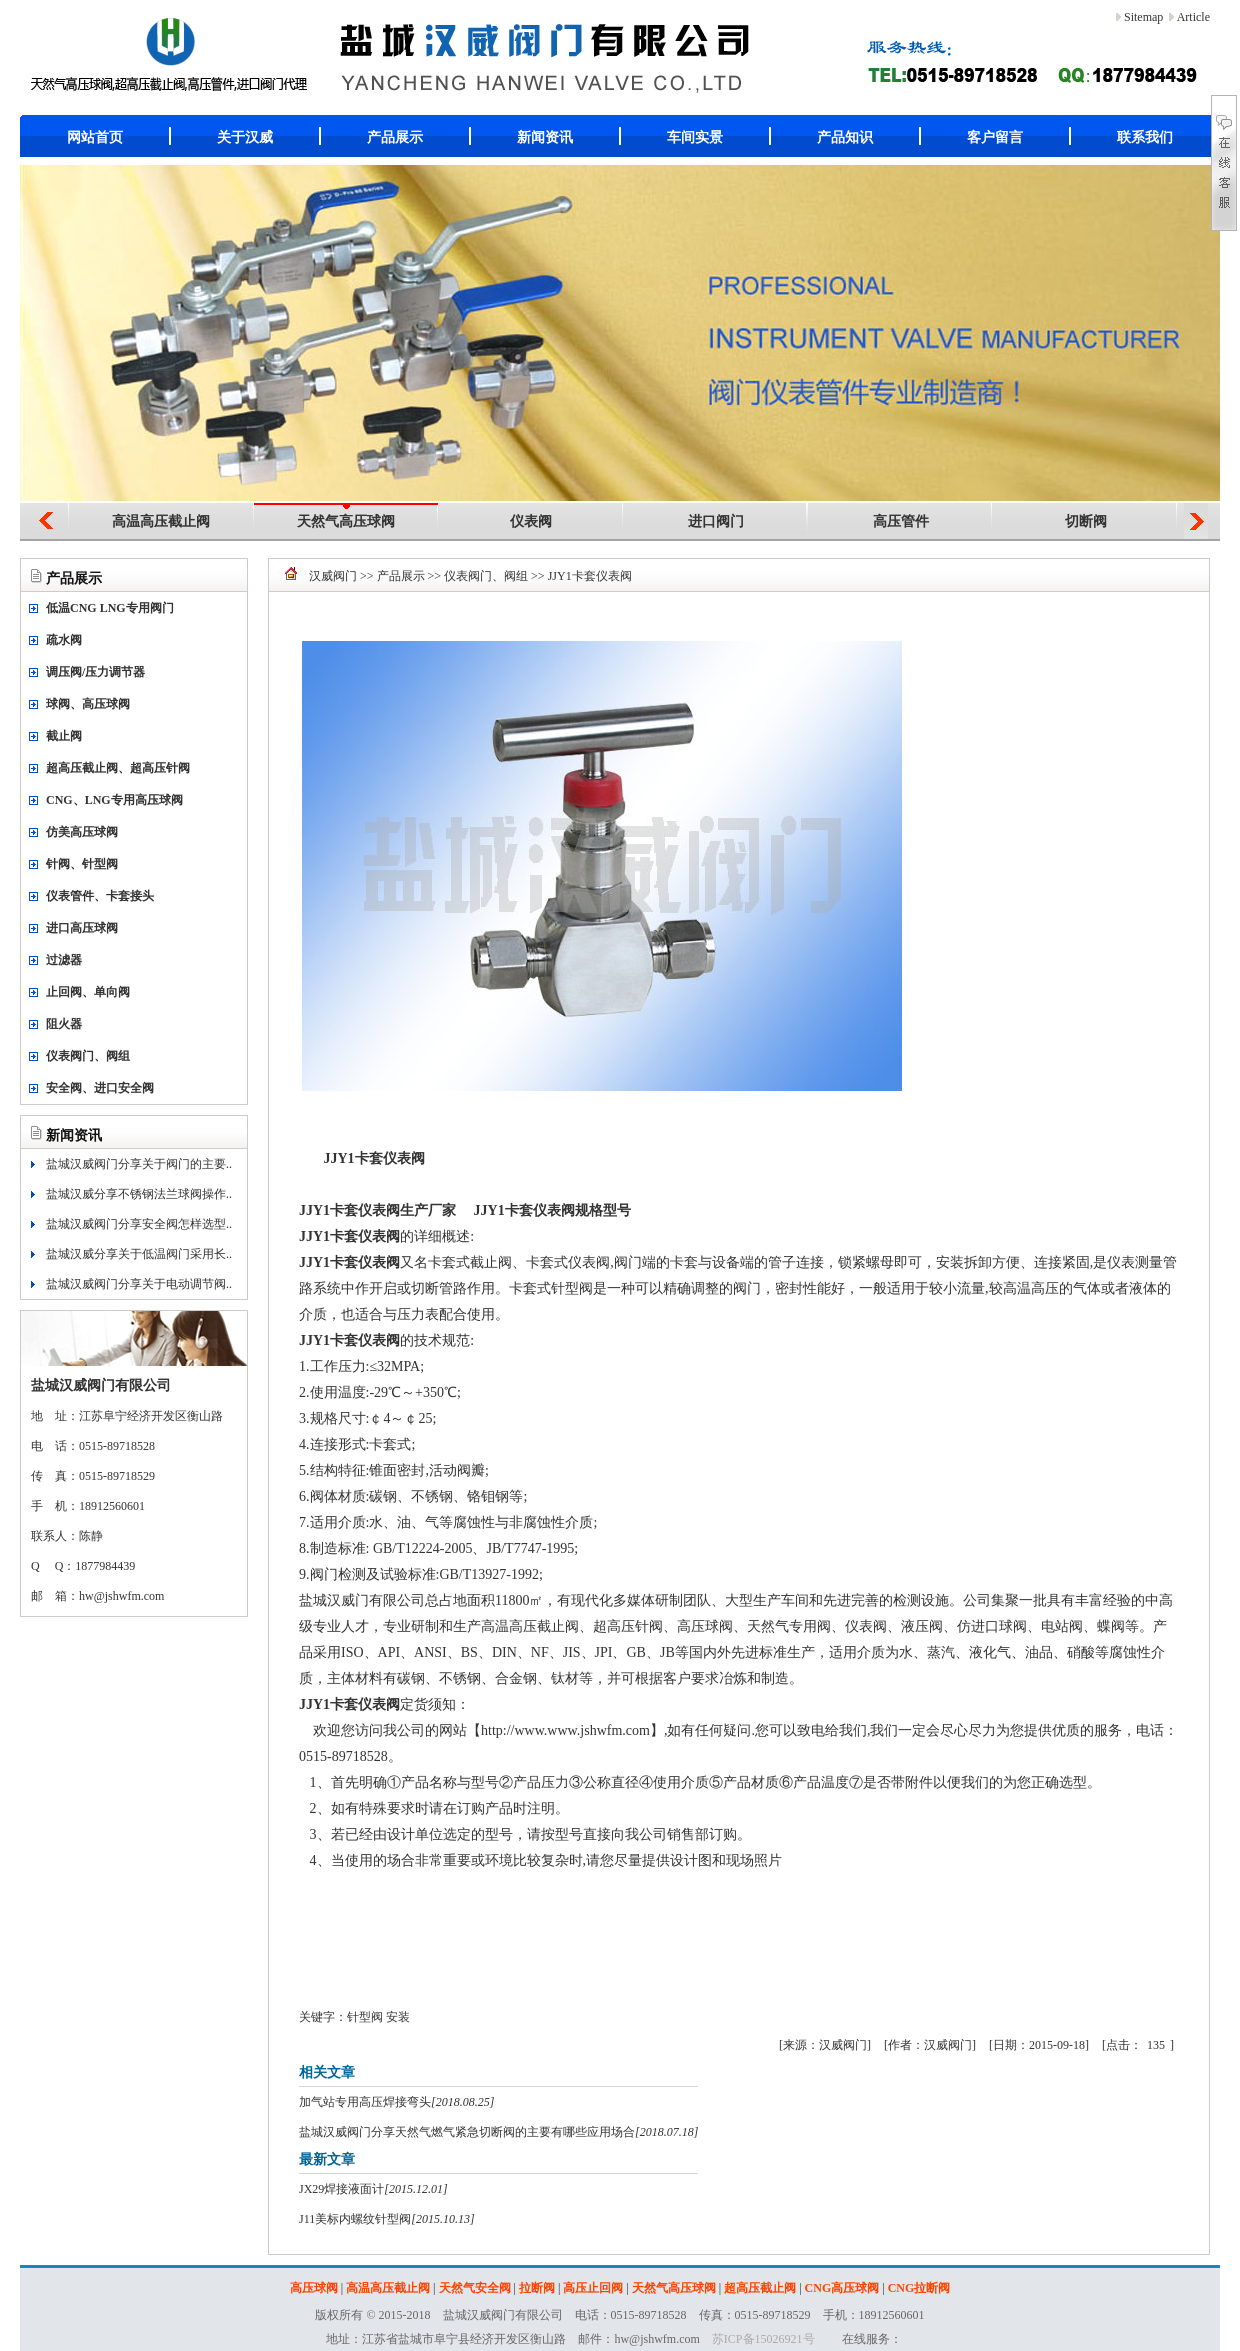 The image size is (1240, 2351). What do you see at coordinates (346, 521) in the screenshot?
I see `天然气高压球阀` at bounding box center [346, 521].